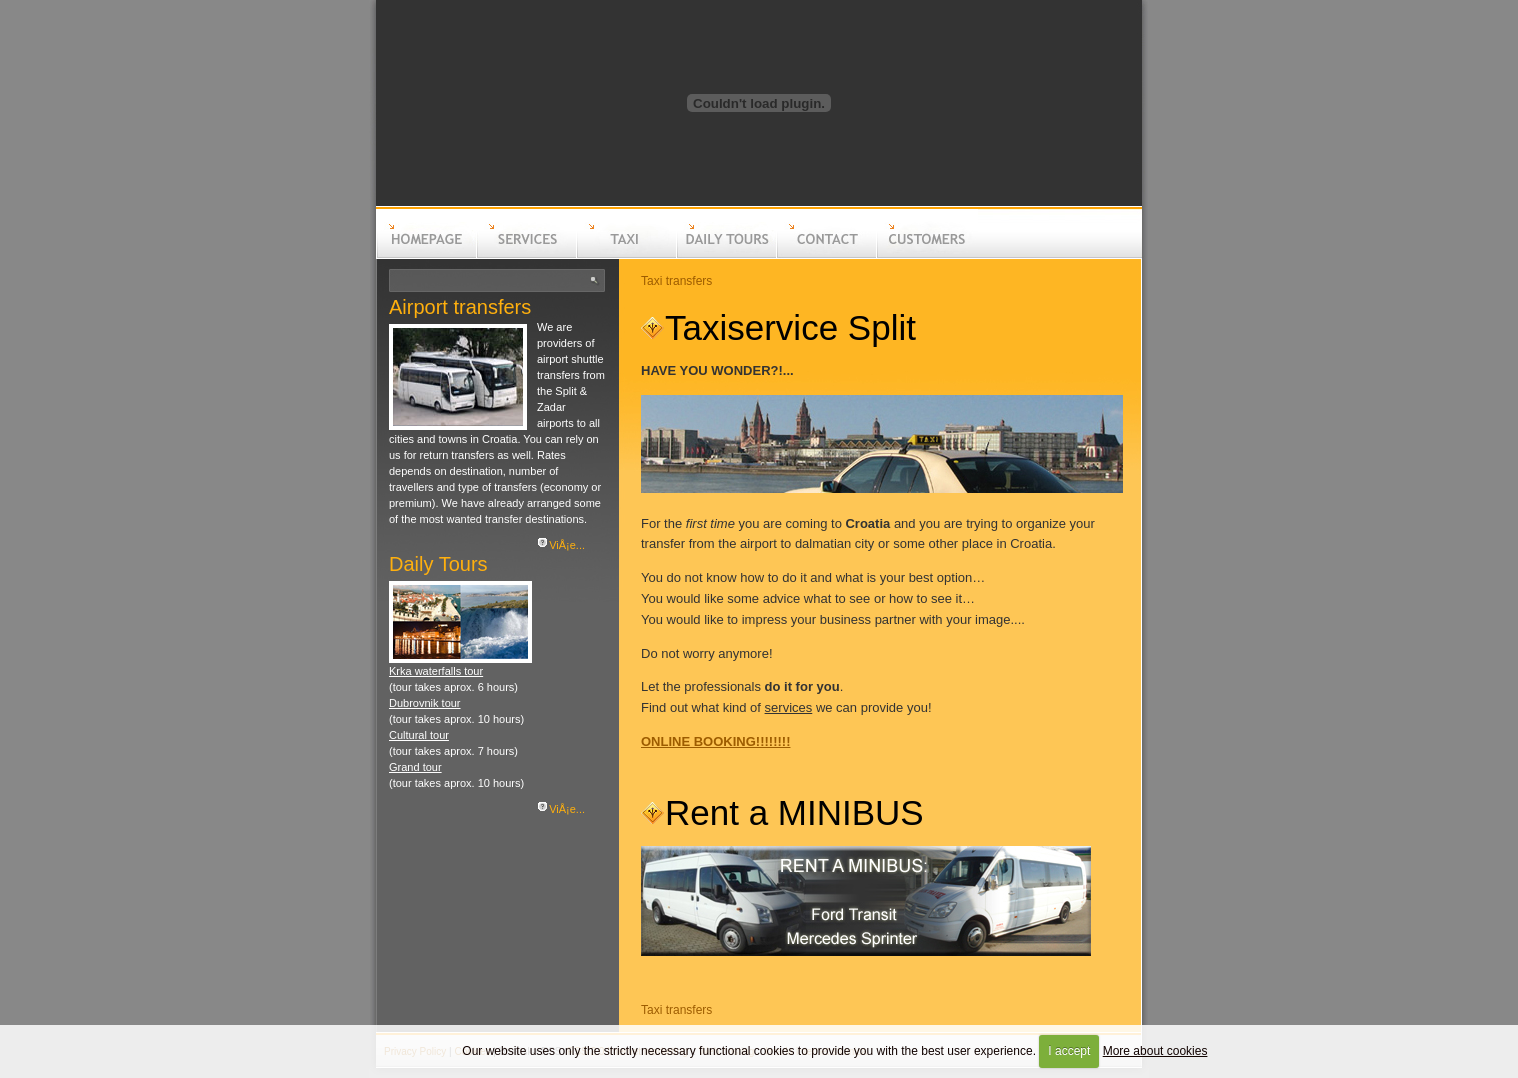 The image size is (1518, 1078). What do you see at coordinates (826, 256) in the screenshot?
I see `Contact` at bounding box center [826, 256].